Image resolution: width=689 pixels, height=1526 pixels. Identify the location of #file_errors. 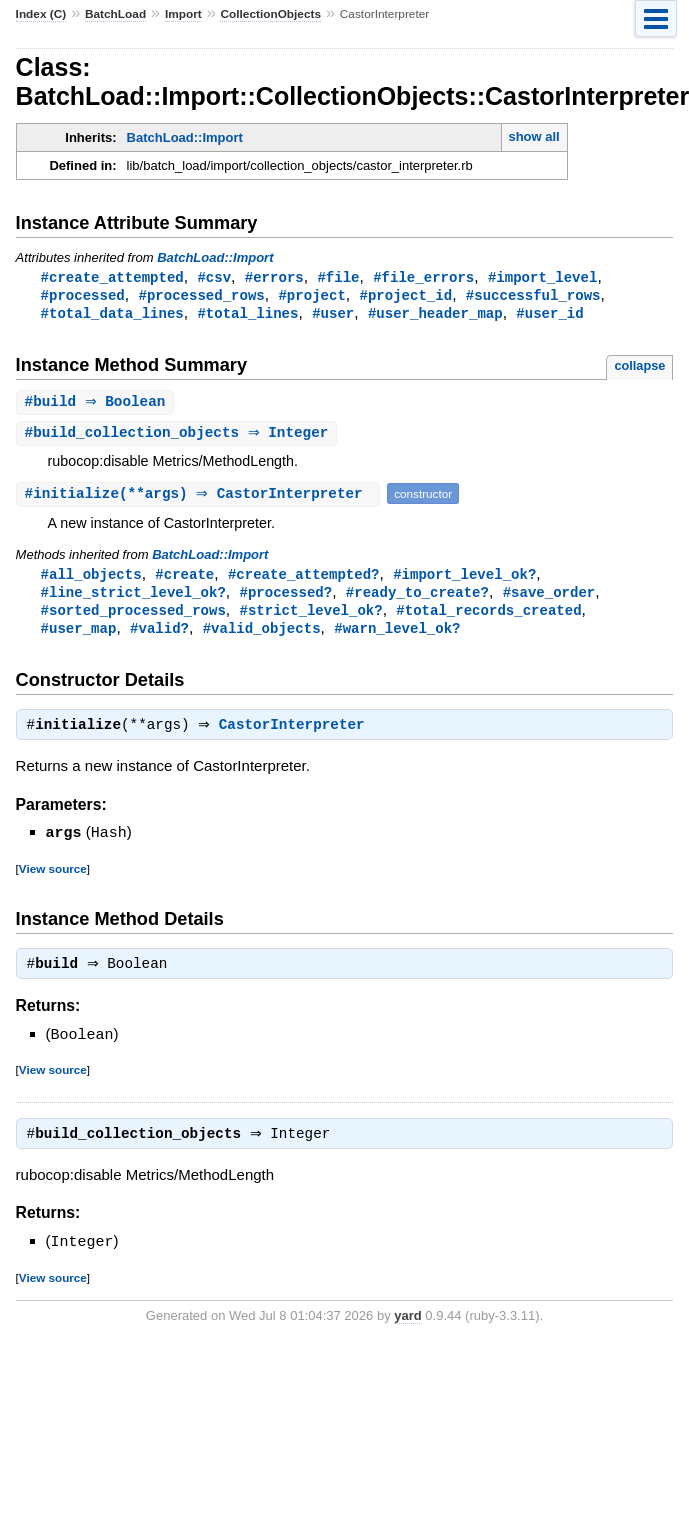
(423, 277).